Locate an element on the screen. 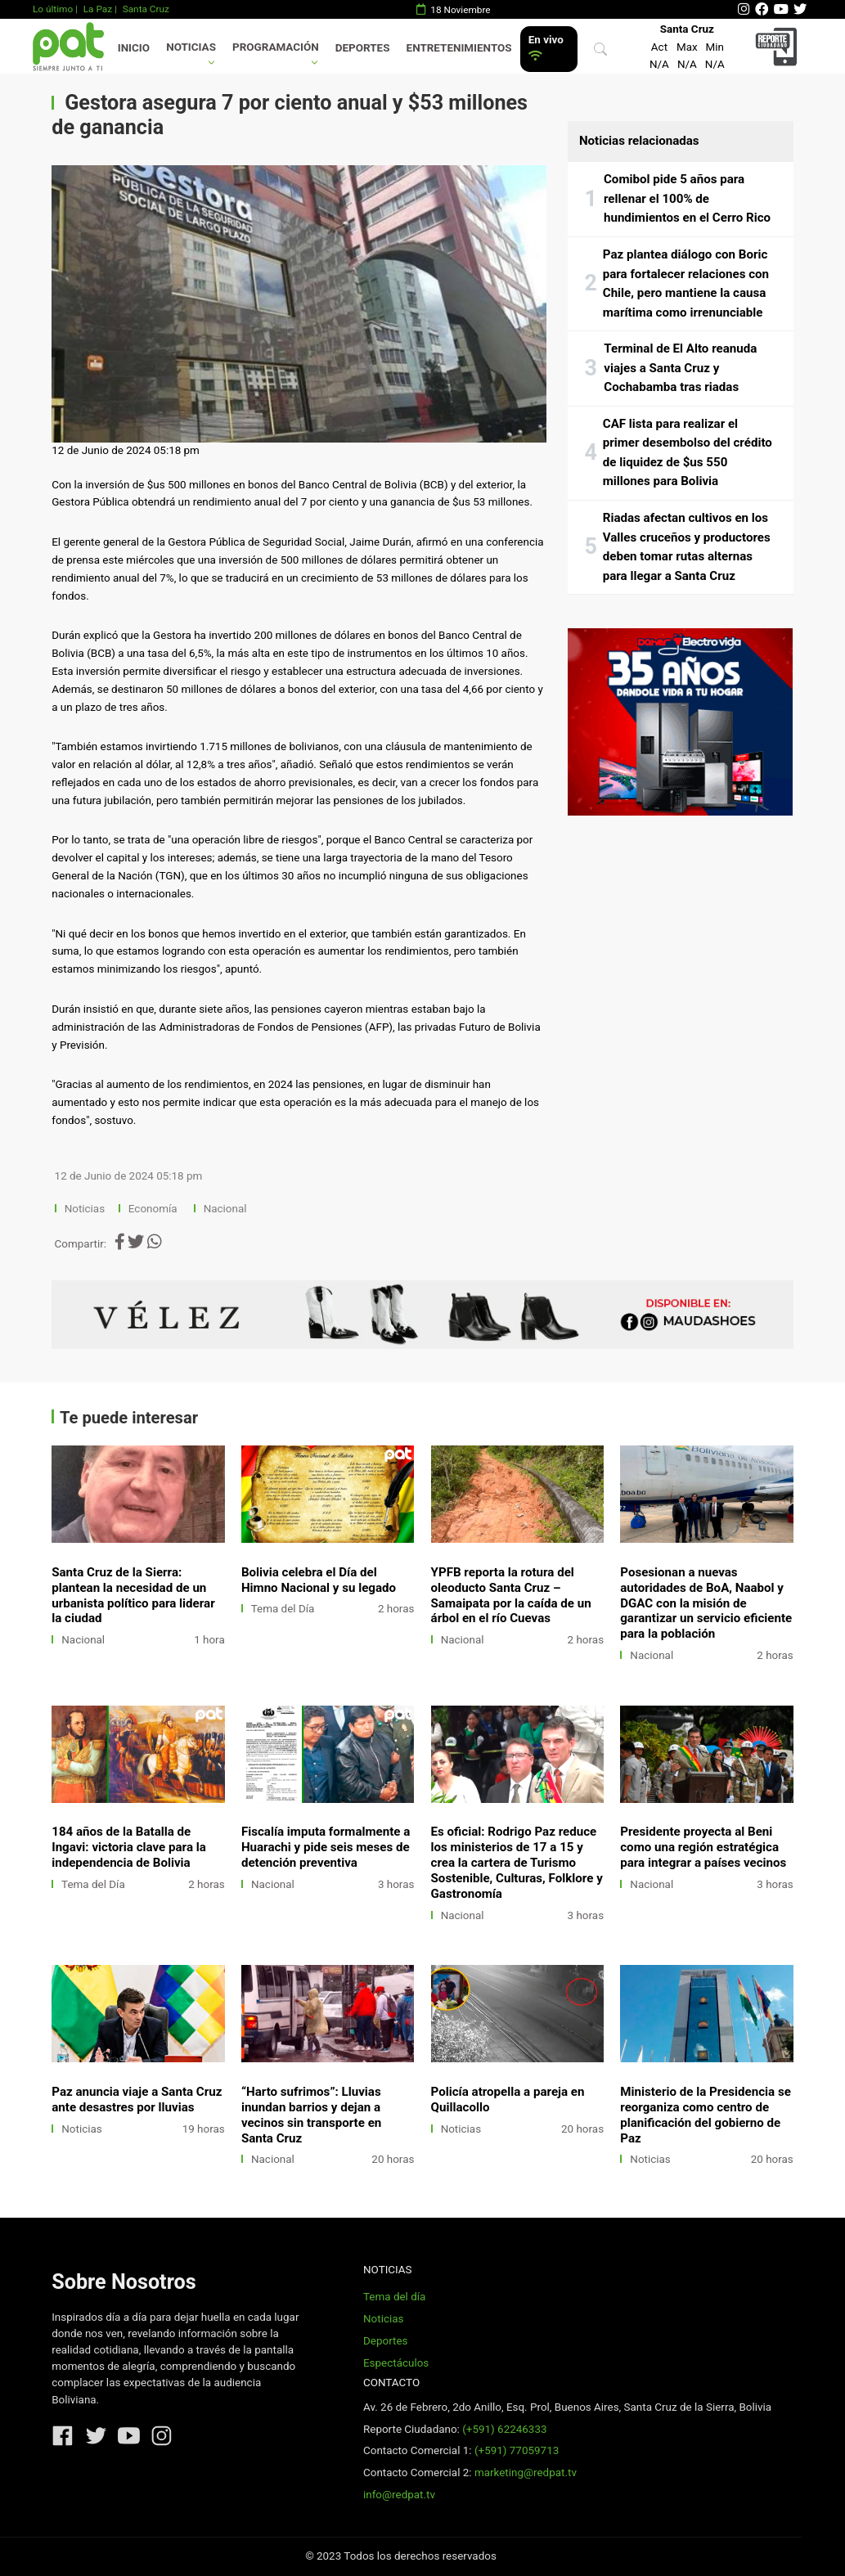  Entretenimientos is located at coordinates (459, 48).